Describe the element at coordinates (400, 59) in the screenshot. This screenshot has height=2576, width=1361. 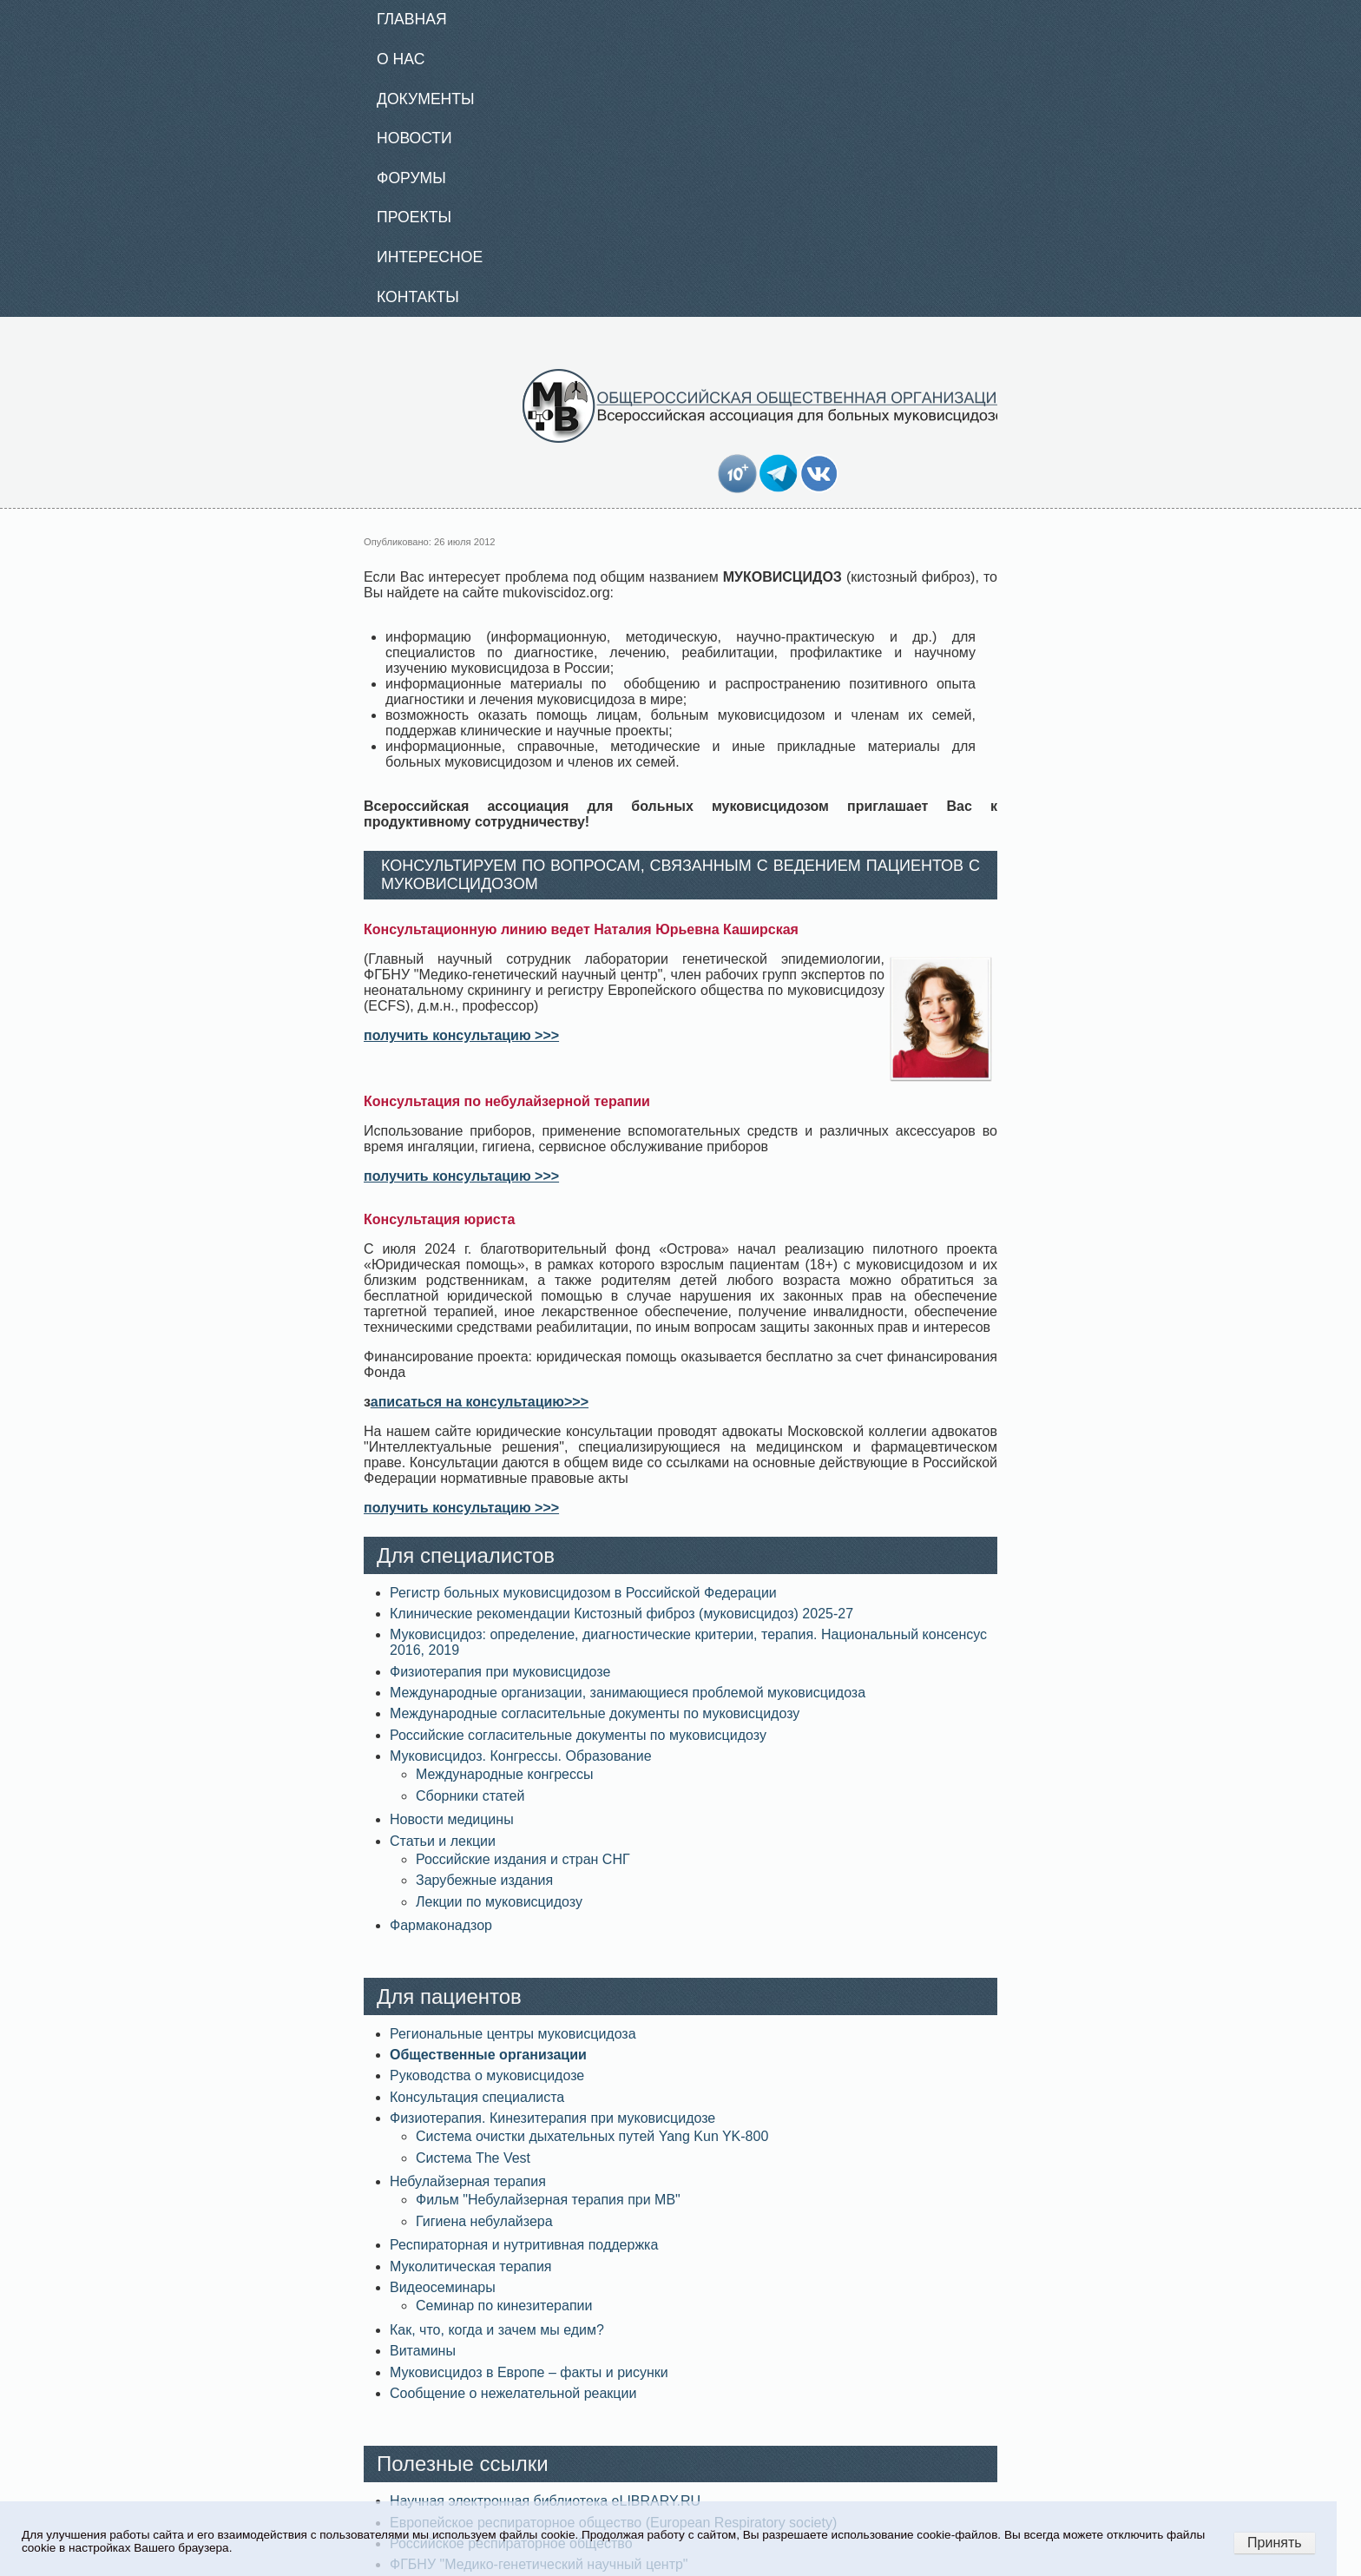
I see `О нас` at that location.